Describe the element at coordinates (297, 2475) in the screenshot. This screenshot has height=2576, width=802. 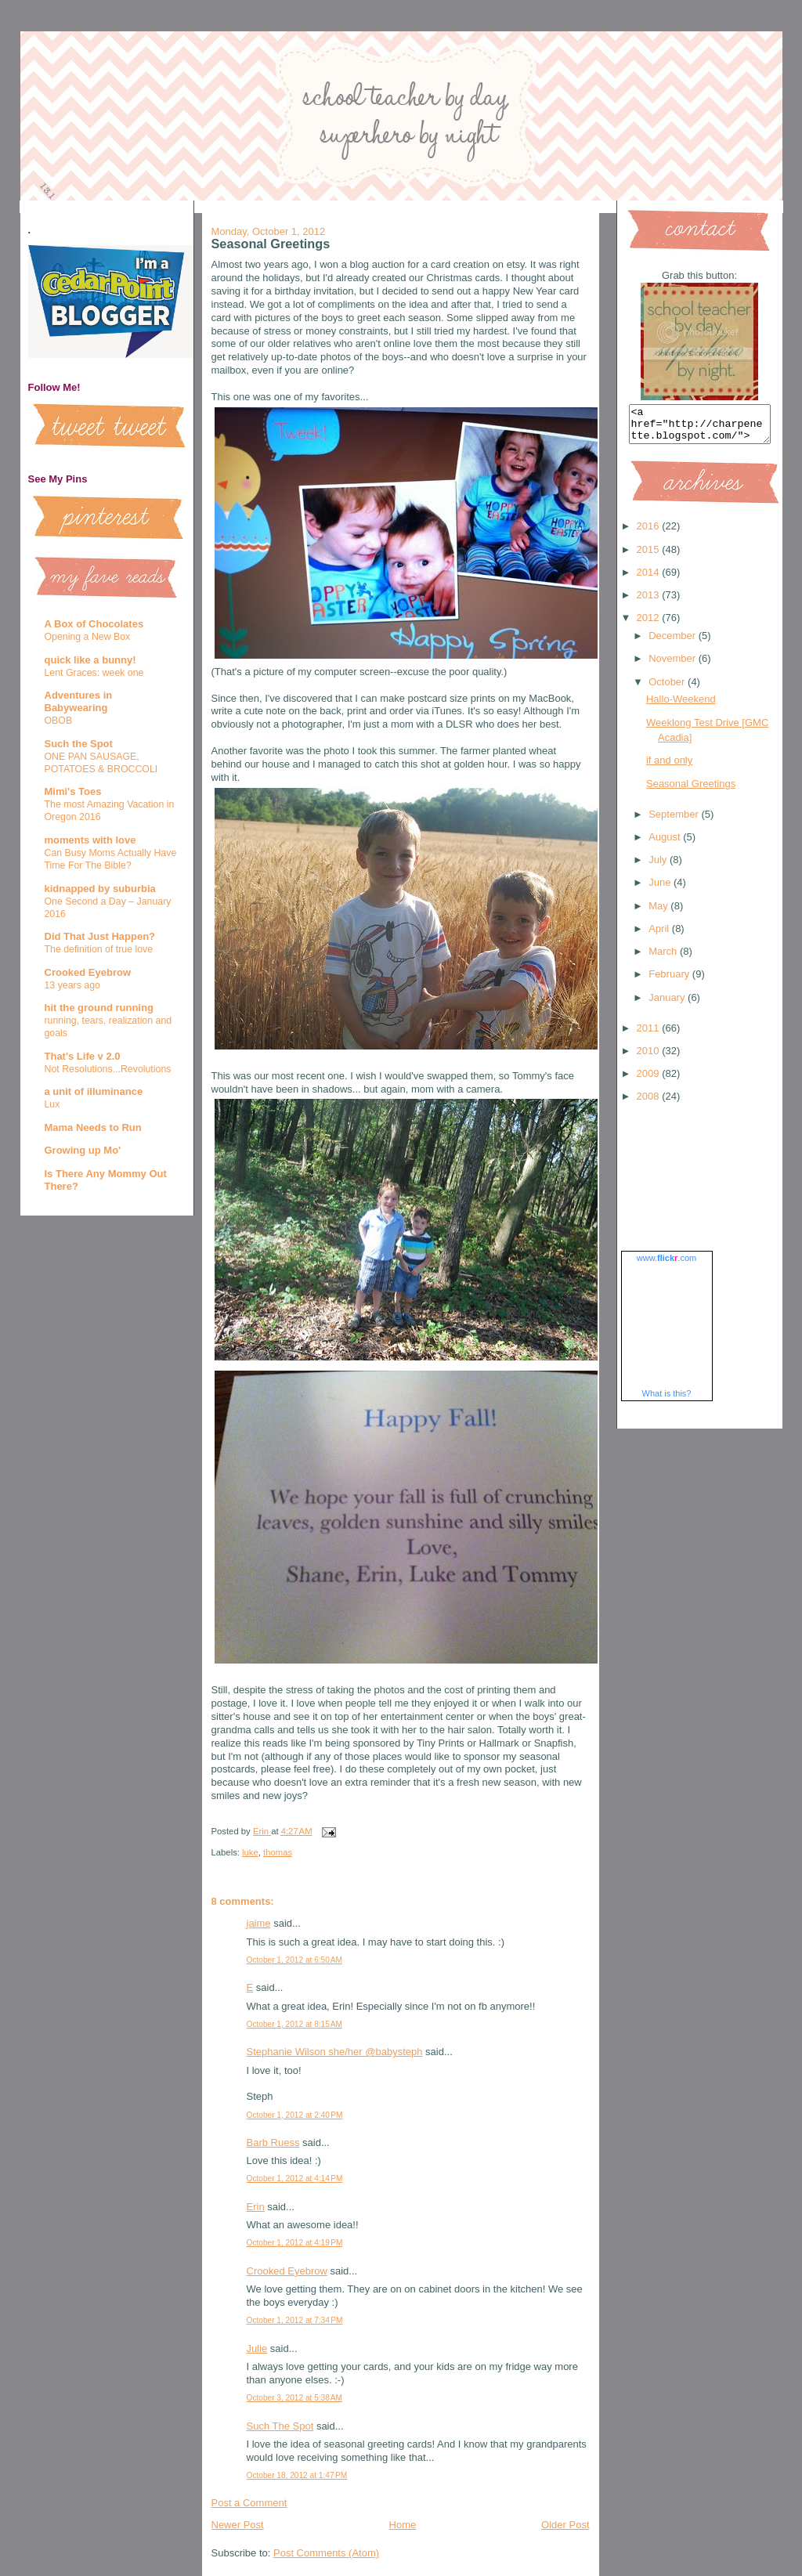
I see `October 18, 2012 at 1:47 PM` at that location.